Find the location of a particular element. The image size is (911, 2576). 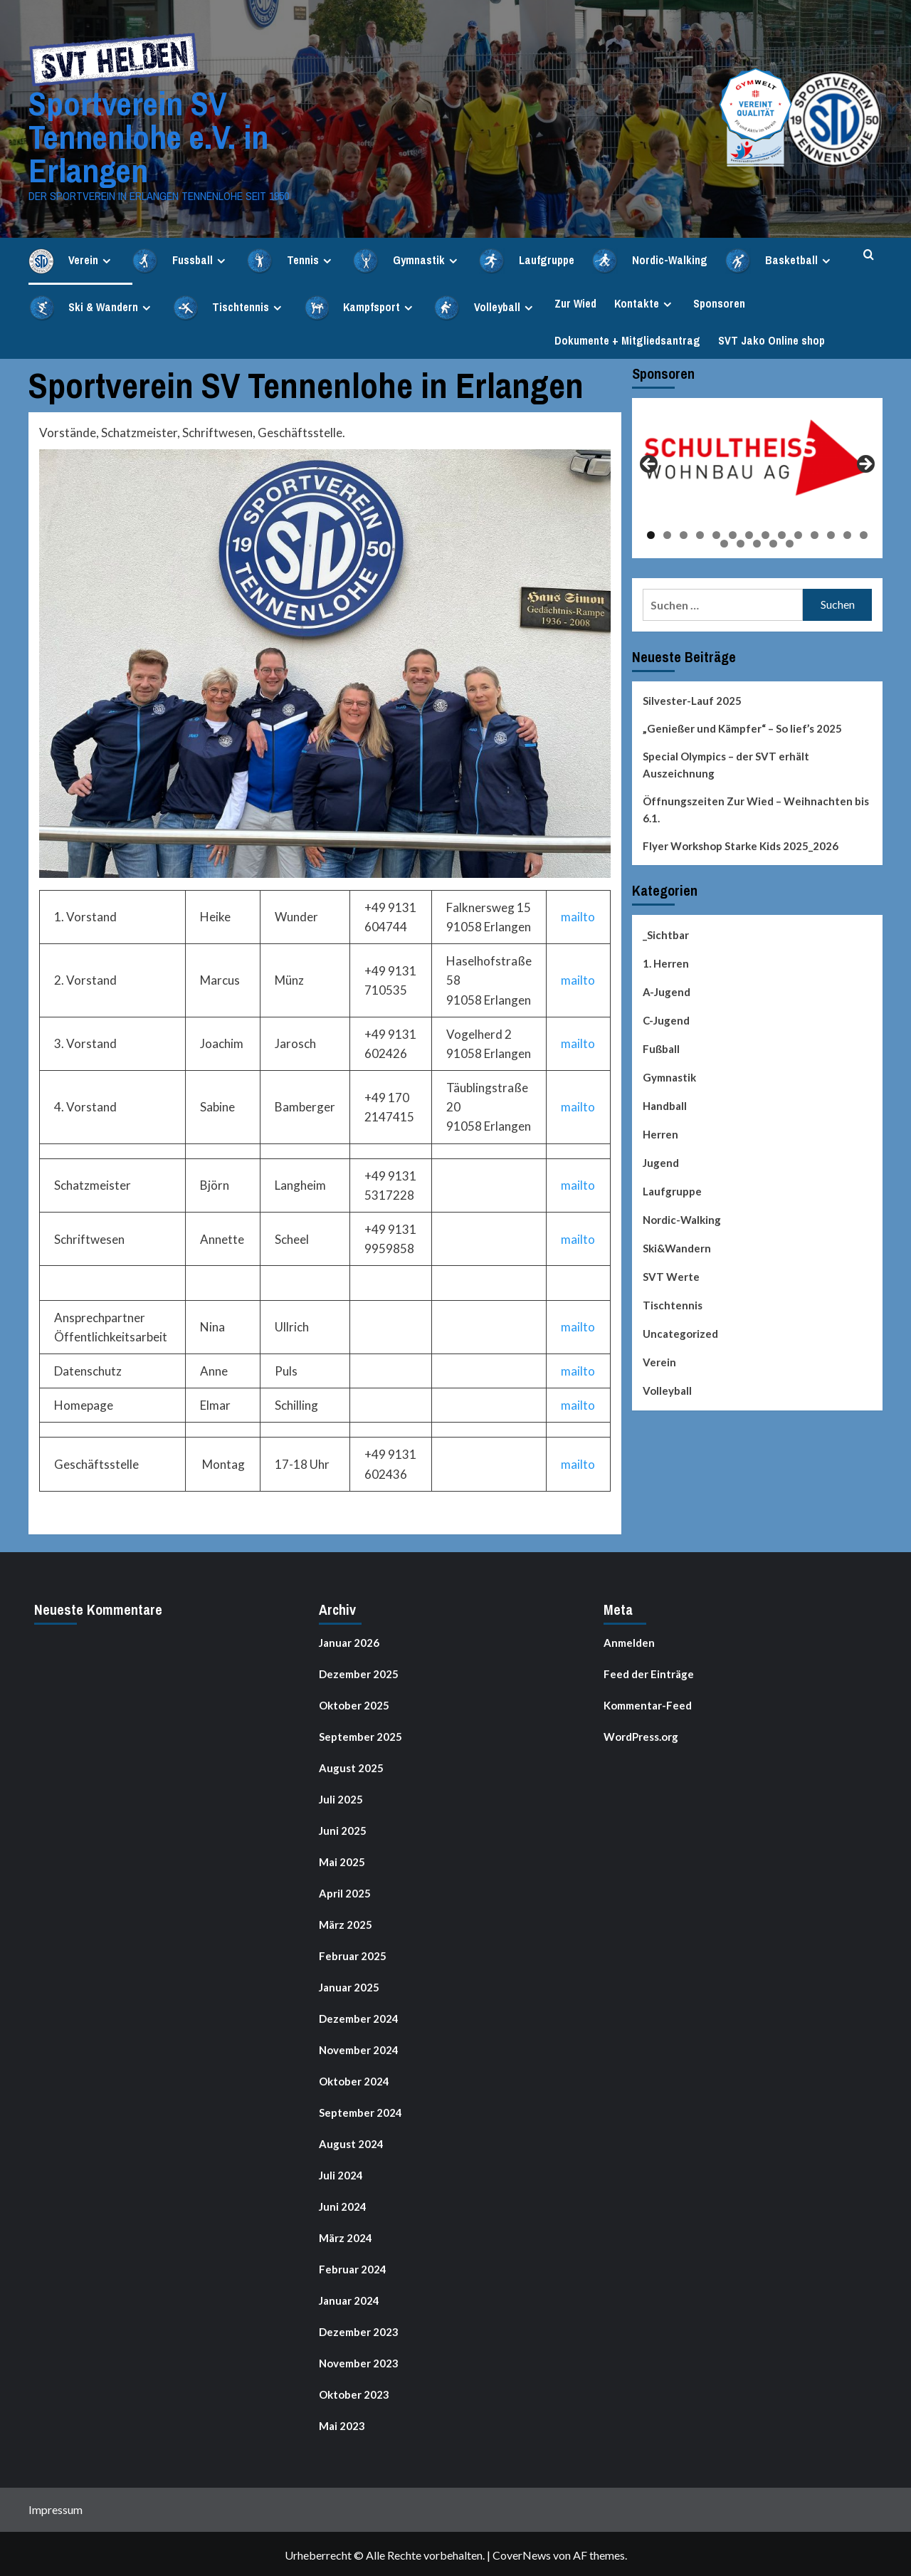

Januar 2025 is located at coordinates (349, 1985).